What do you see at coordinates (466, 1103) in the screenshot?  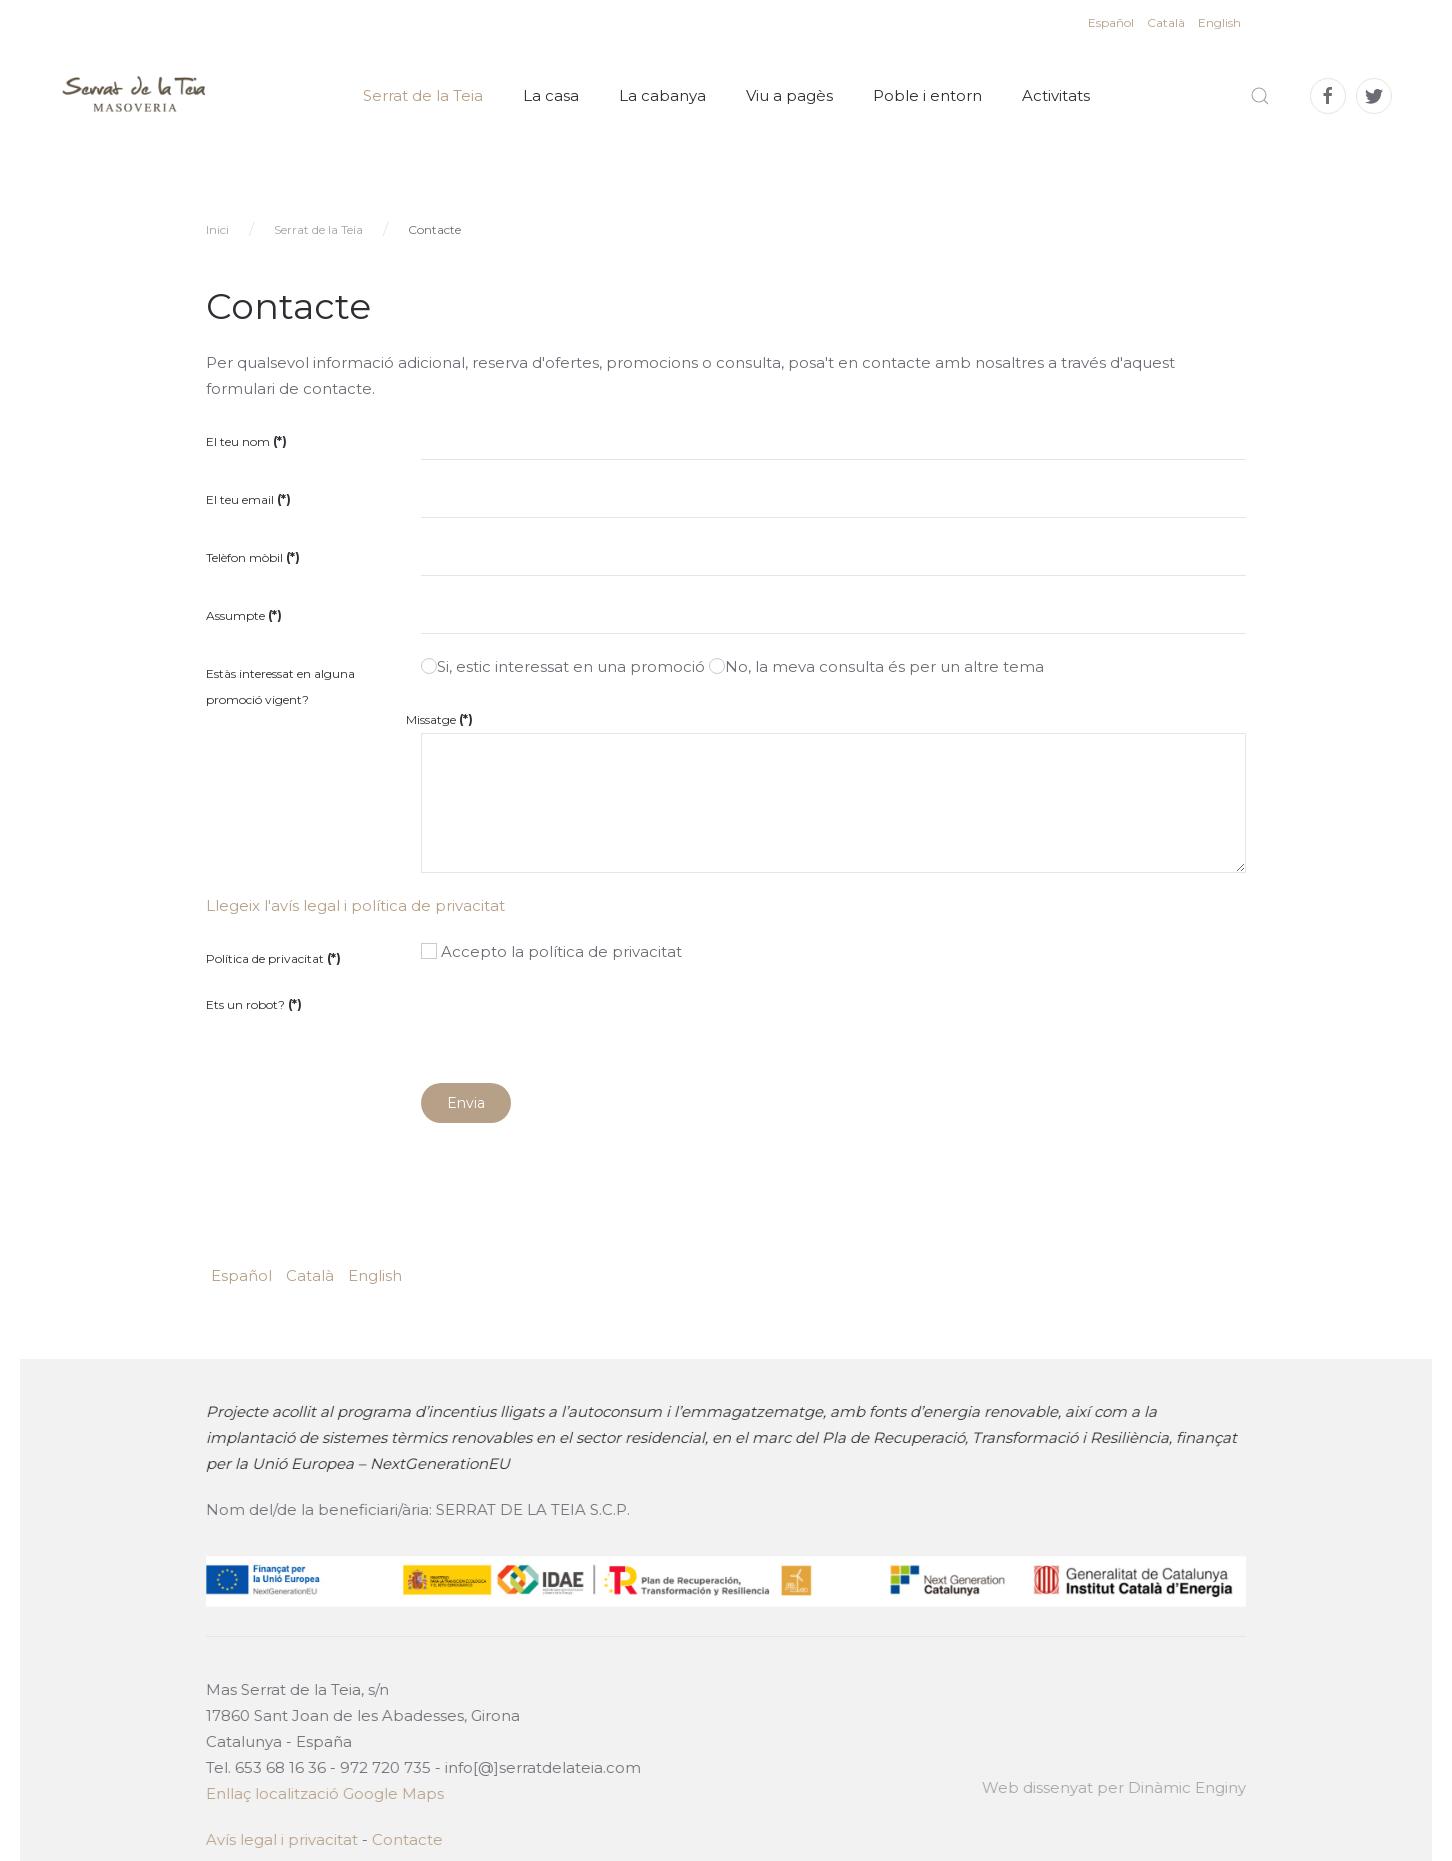 I see `Envia` at bounding box center [466, 1103].